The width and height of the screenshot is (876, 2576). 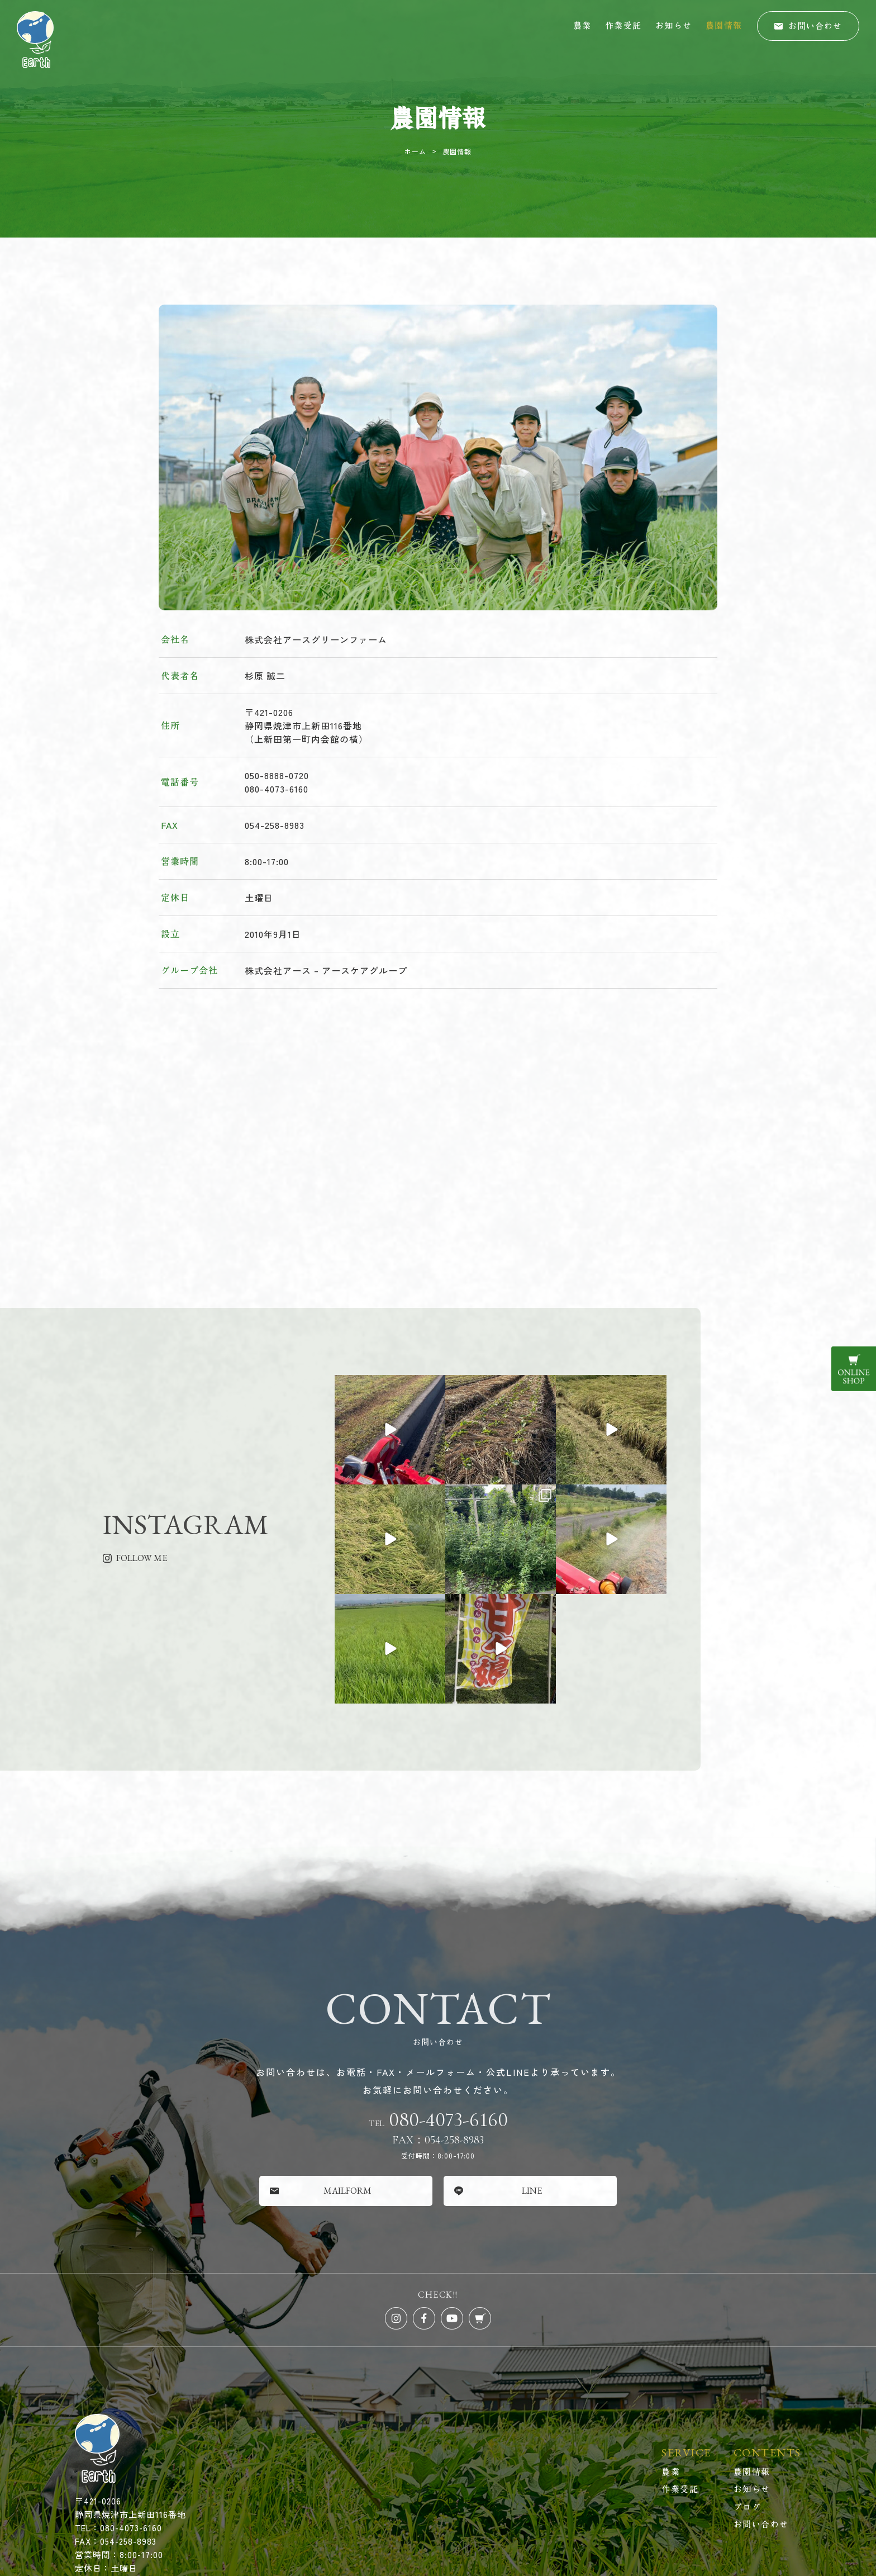 I want to click on 作業受託, so click(x=623, y=25).